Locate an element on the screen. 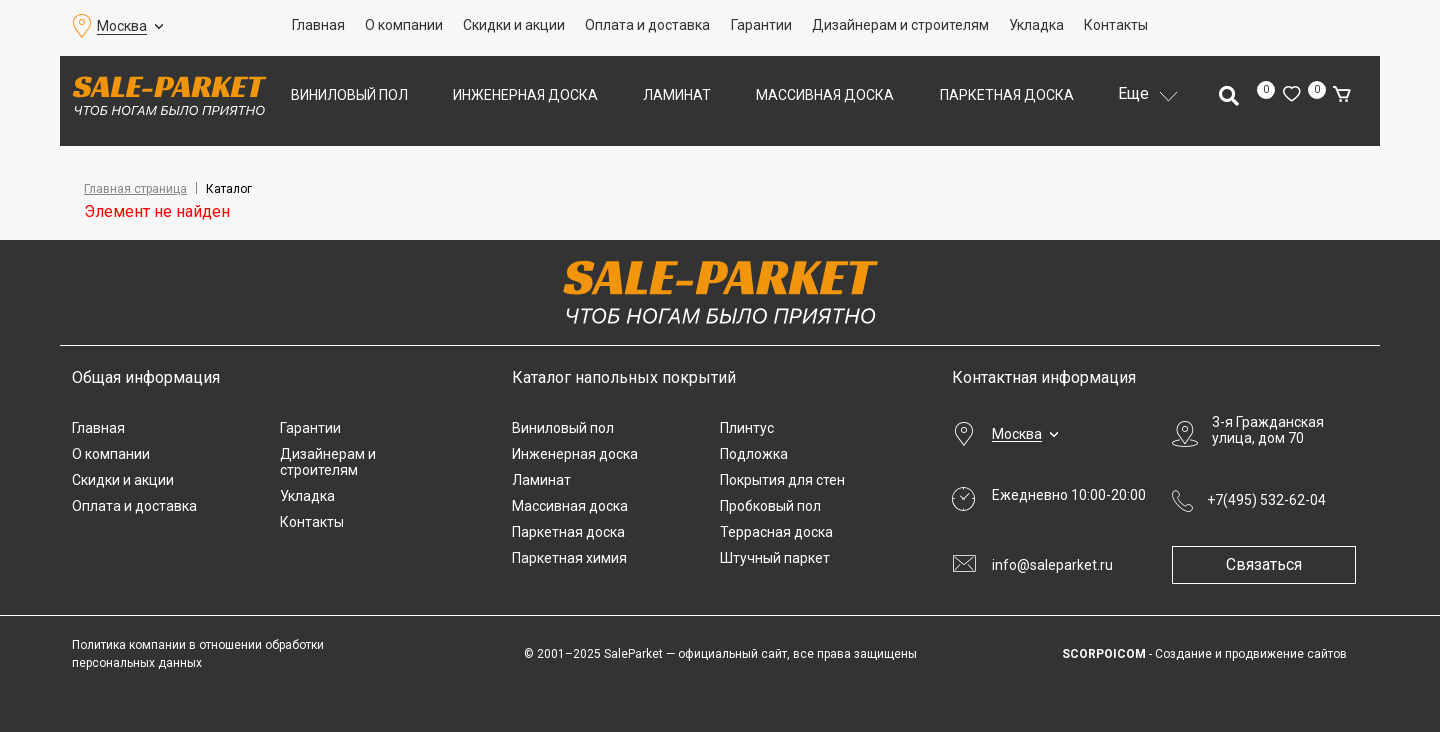 The image size is (1440, 732). Связаться is located at coordinates (1272, 564).